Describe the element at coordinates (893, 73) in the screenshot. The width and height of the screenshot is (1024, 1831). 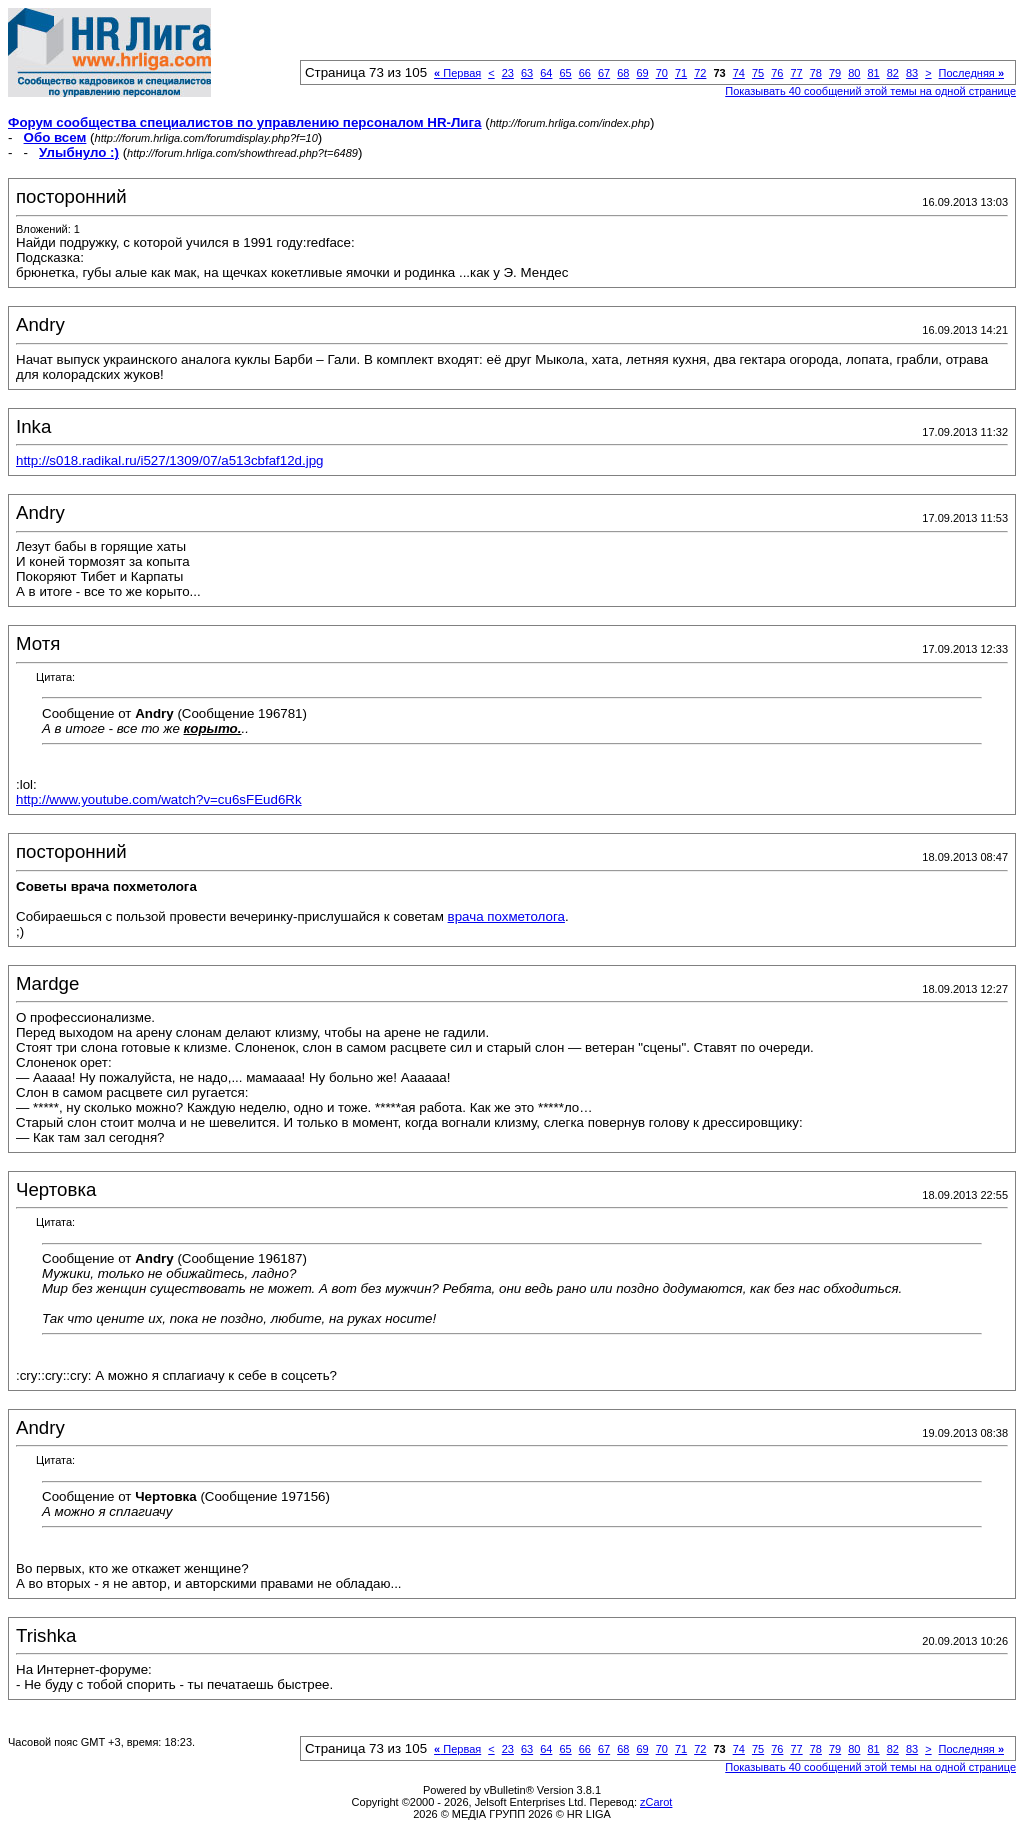
I see `82` at that location.